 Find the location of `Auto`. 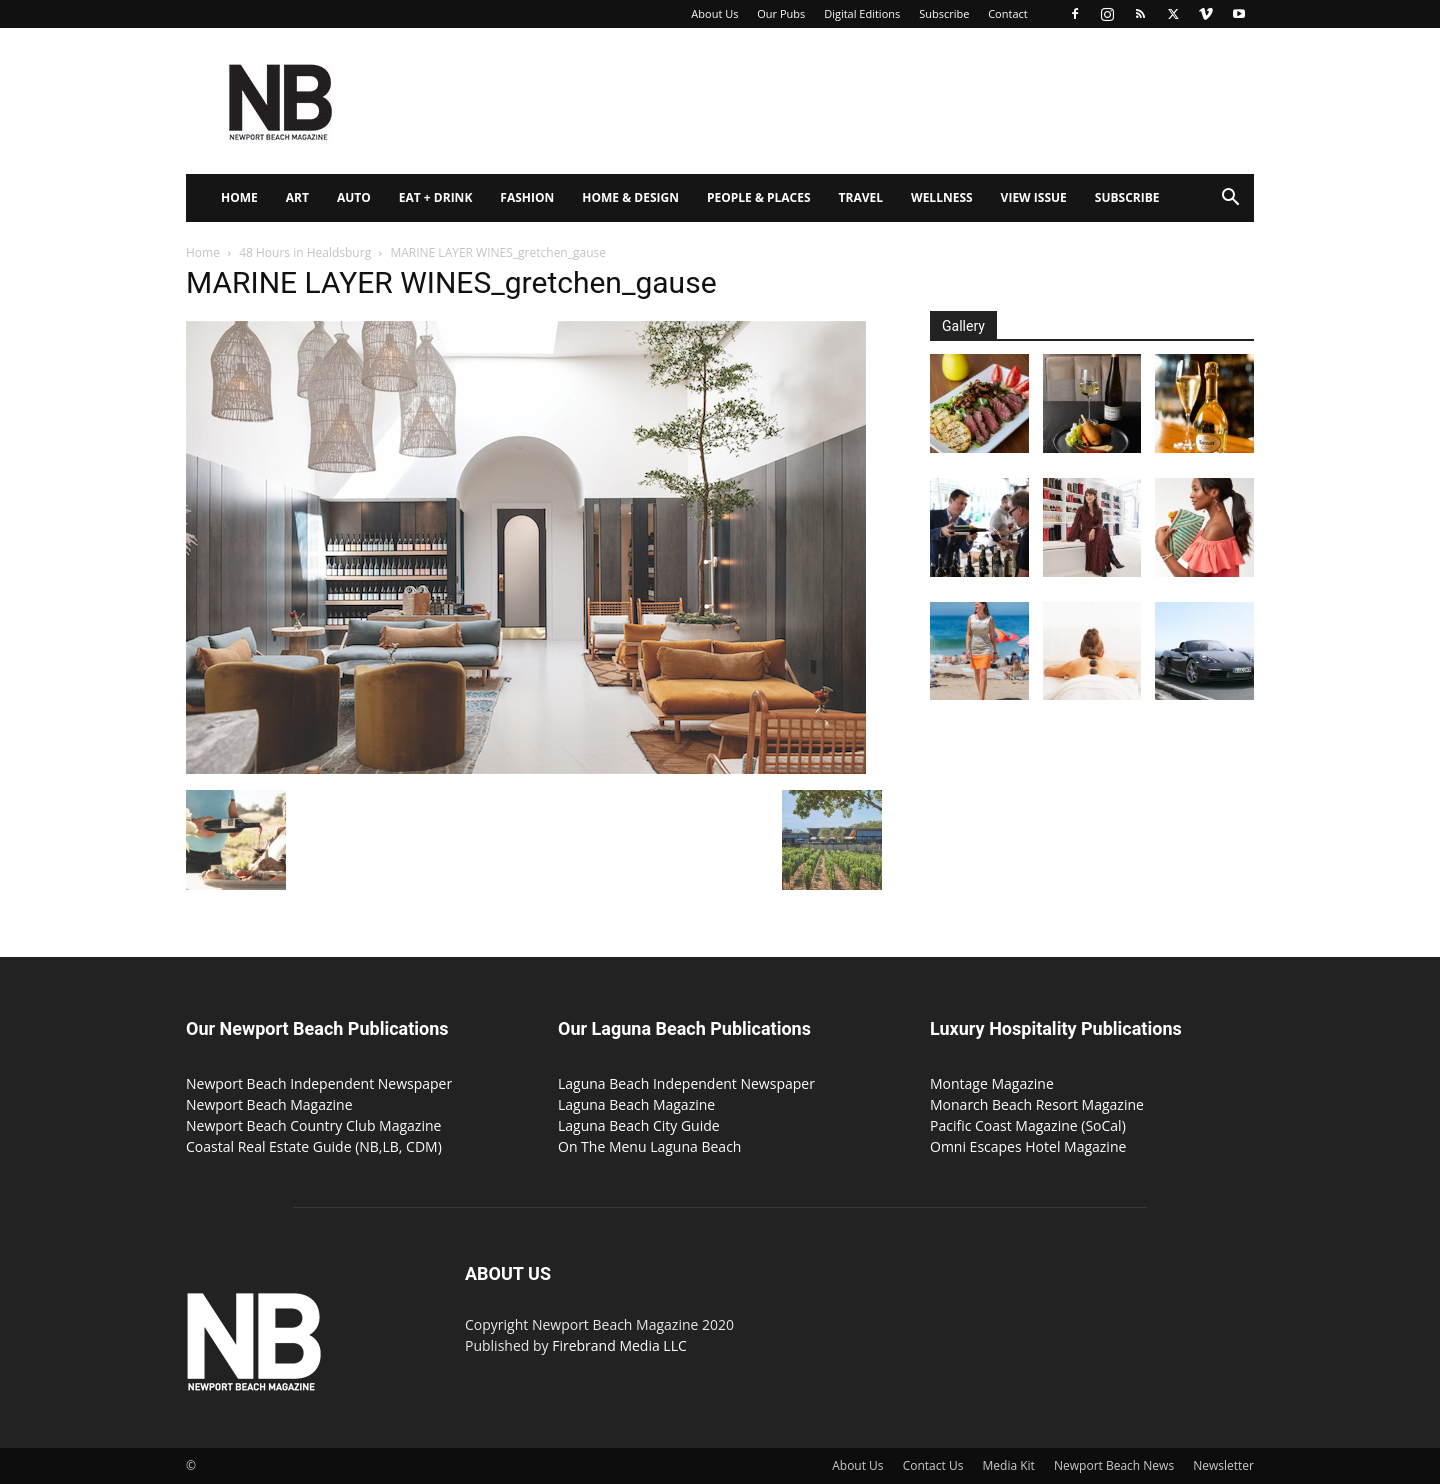

Auto is located at coordinates (354, 197).